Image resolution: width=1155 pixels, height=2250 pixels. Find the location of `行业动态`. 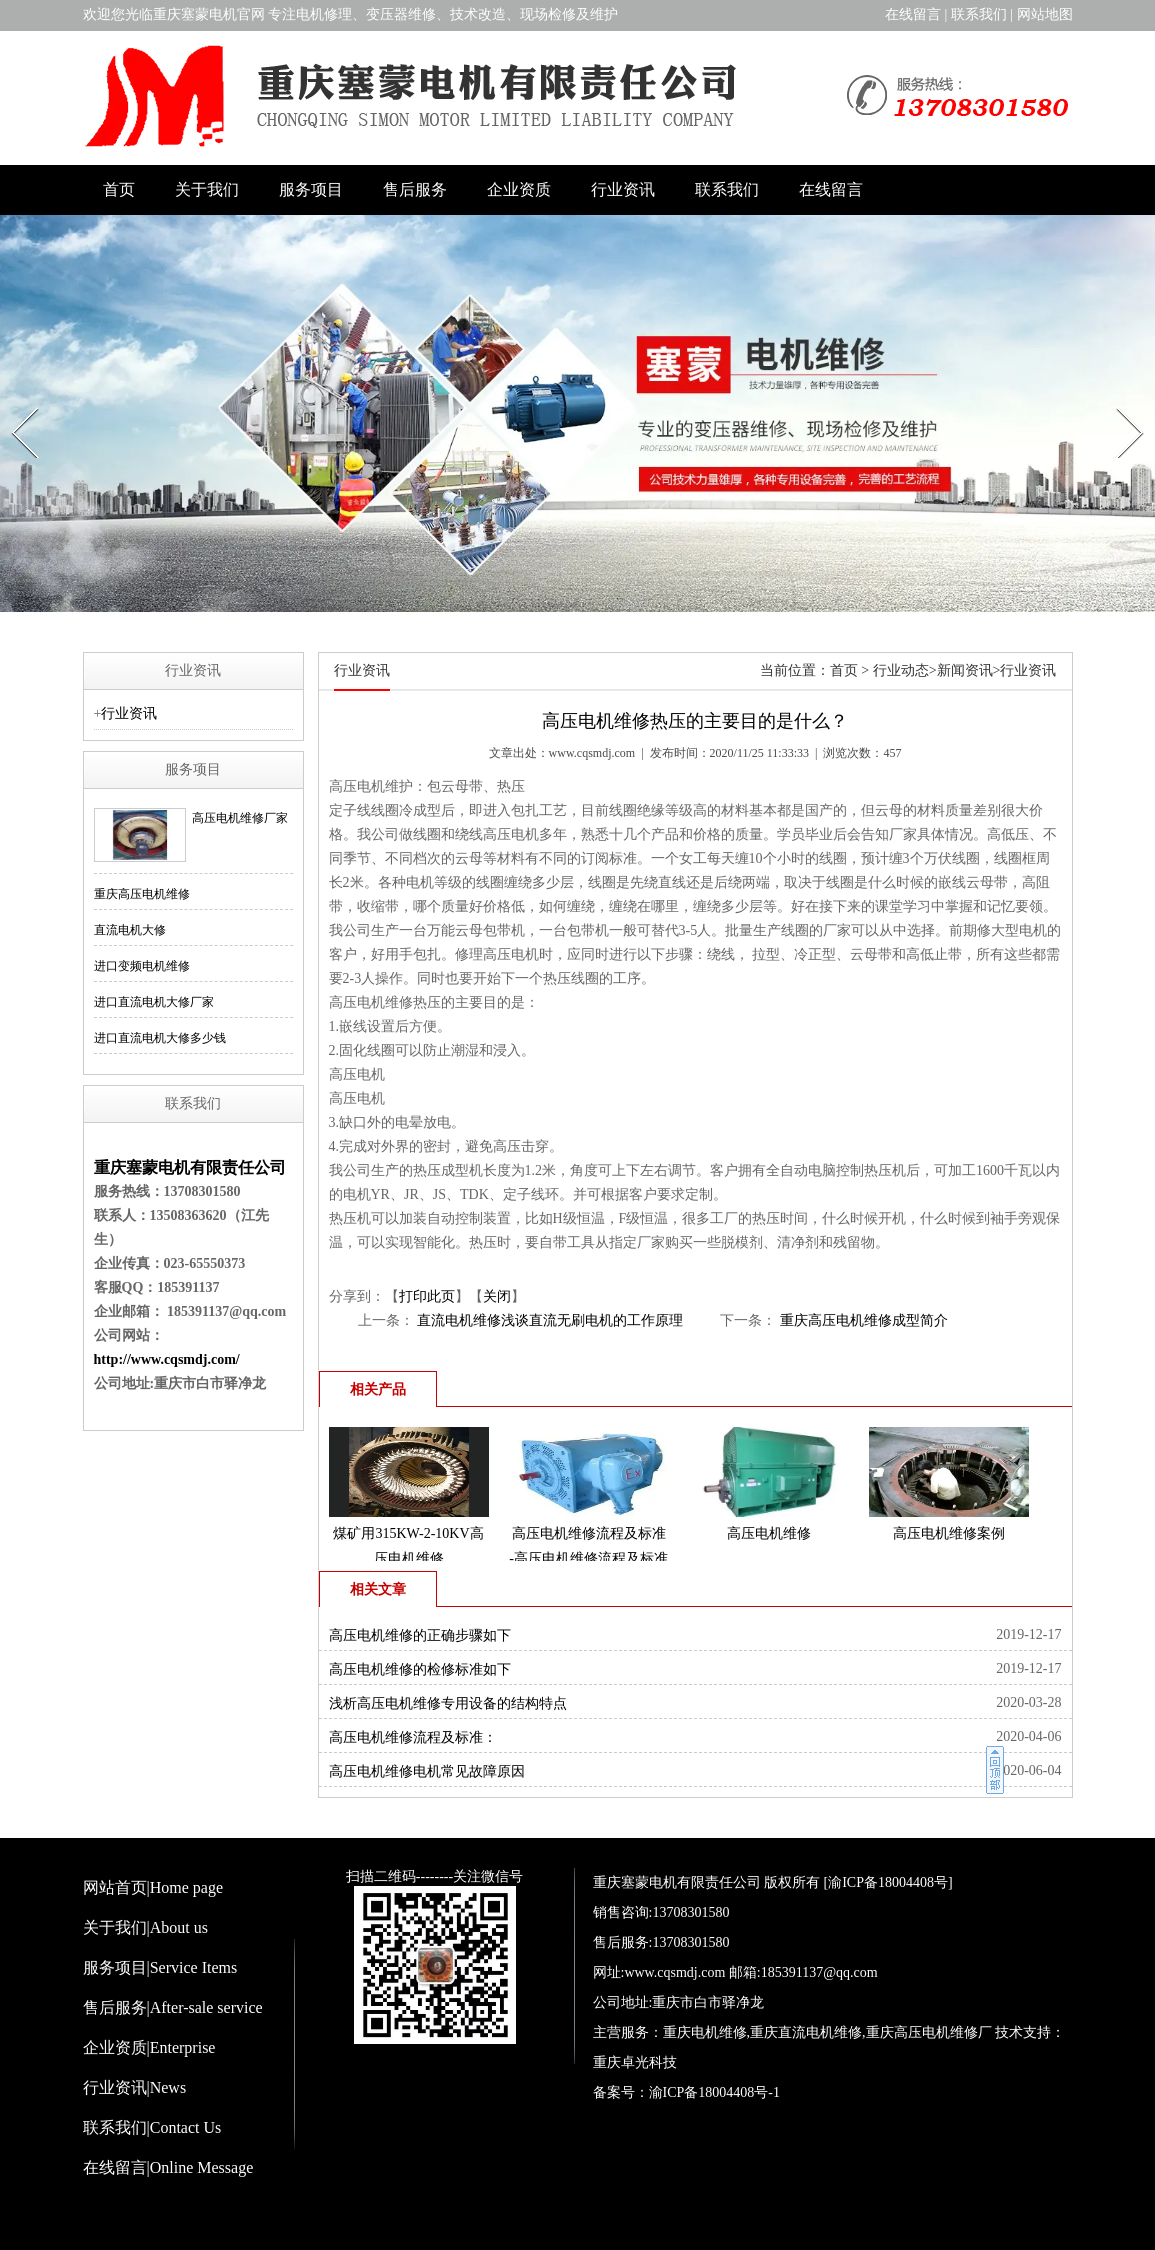

行业动态 is located at coordinates (901, 670).